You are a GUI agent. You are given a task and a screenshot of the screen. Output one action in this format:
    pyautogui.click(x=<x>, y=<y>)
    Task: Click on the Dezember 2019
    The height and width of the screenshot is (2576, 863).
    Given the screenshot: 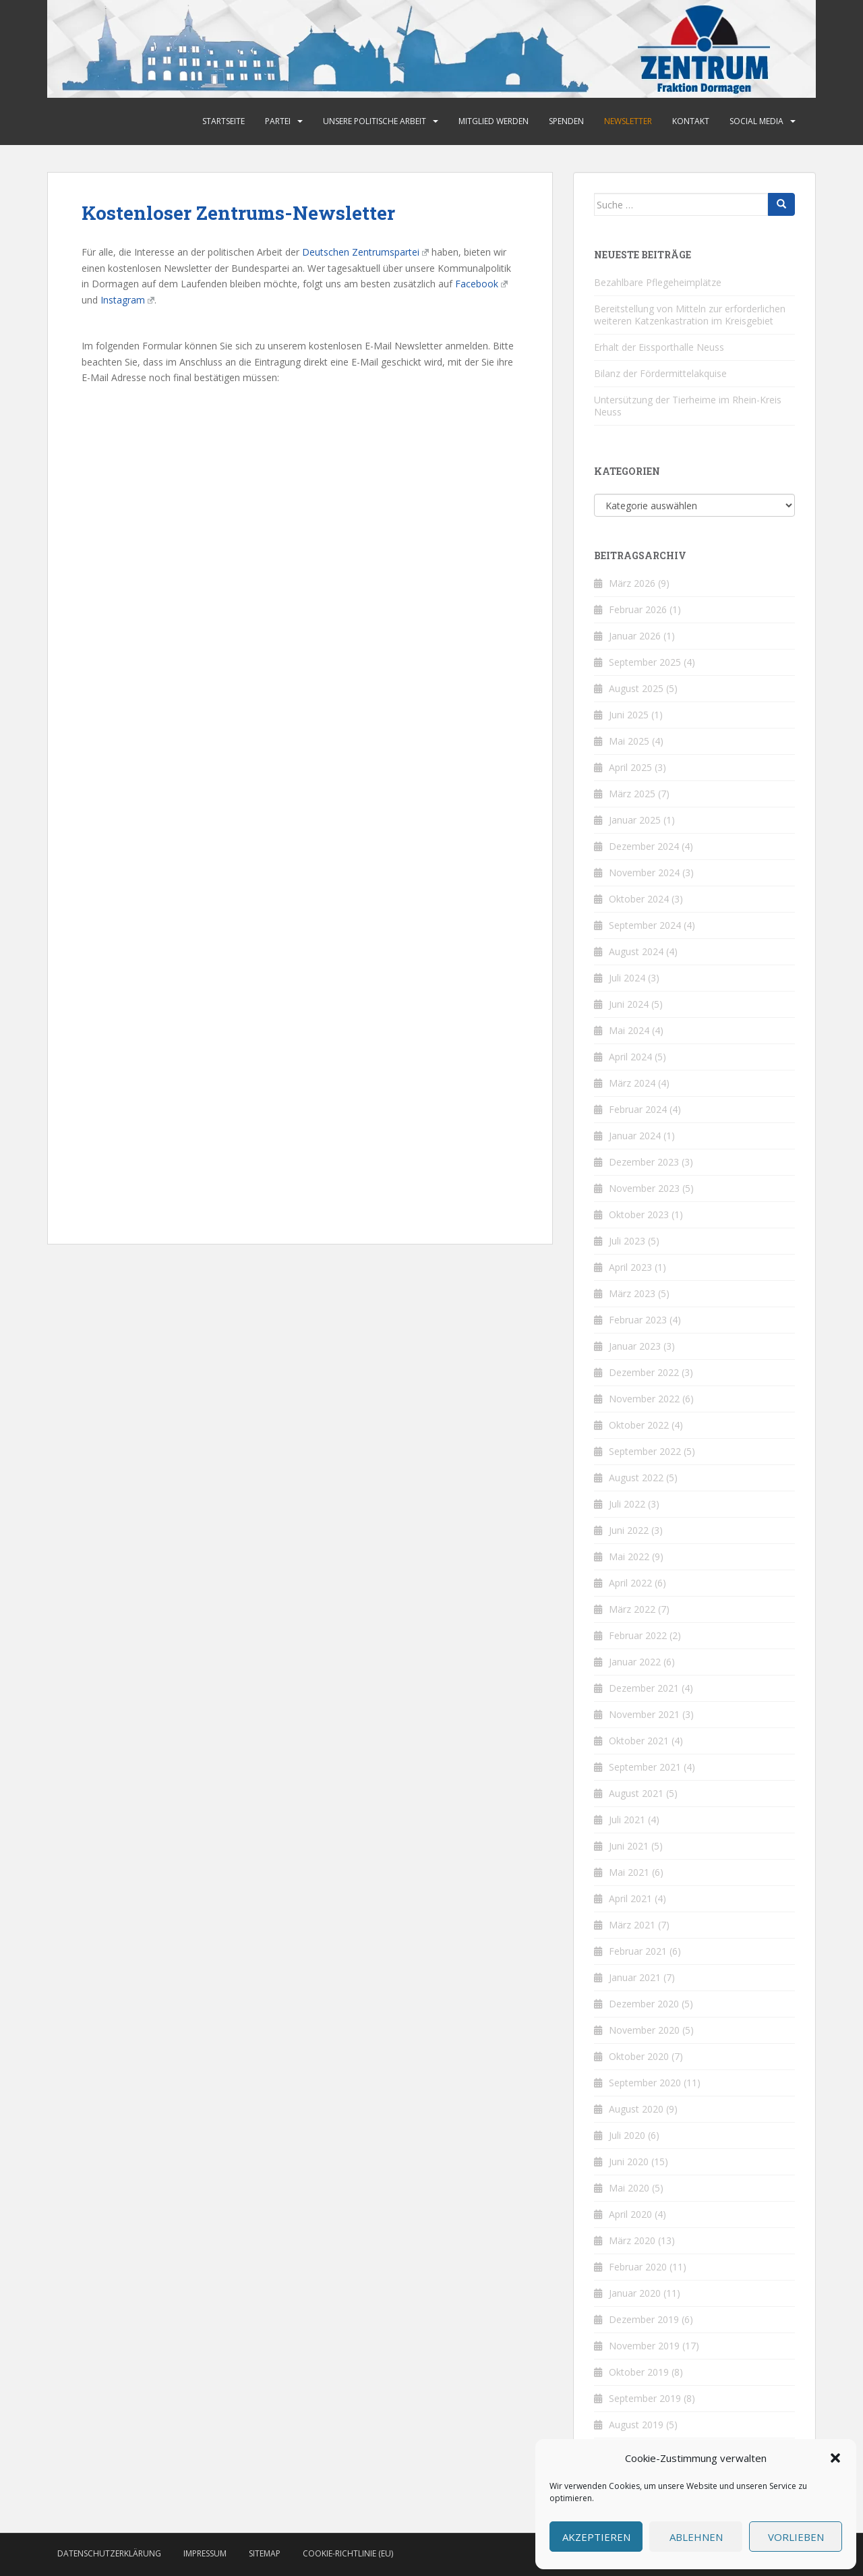 What is the action you would take?
    pyautogui.click(x=644, y=2319)
    